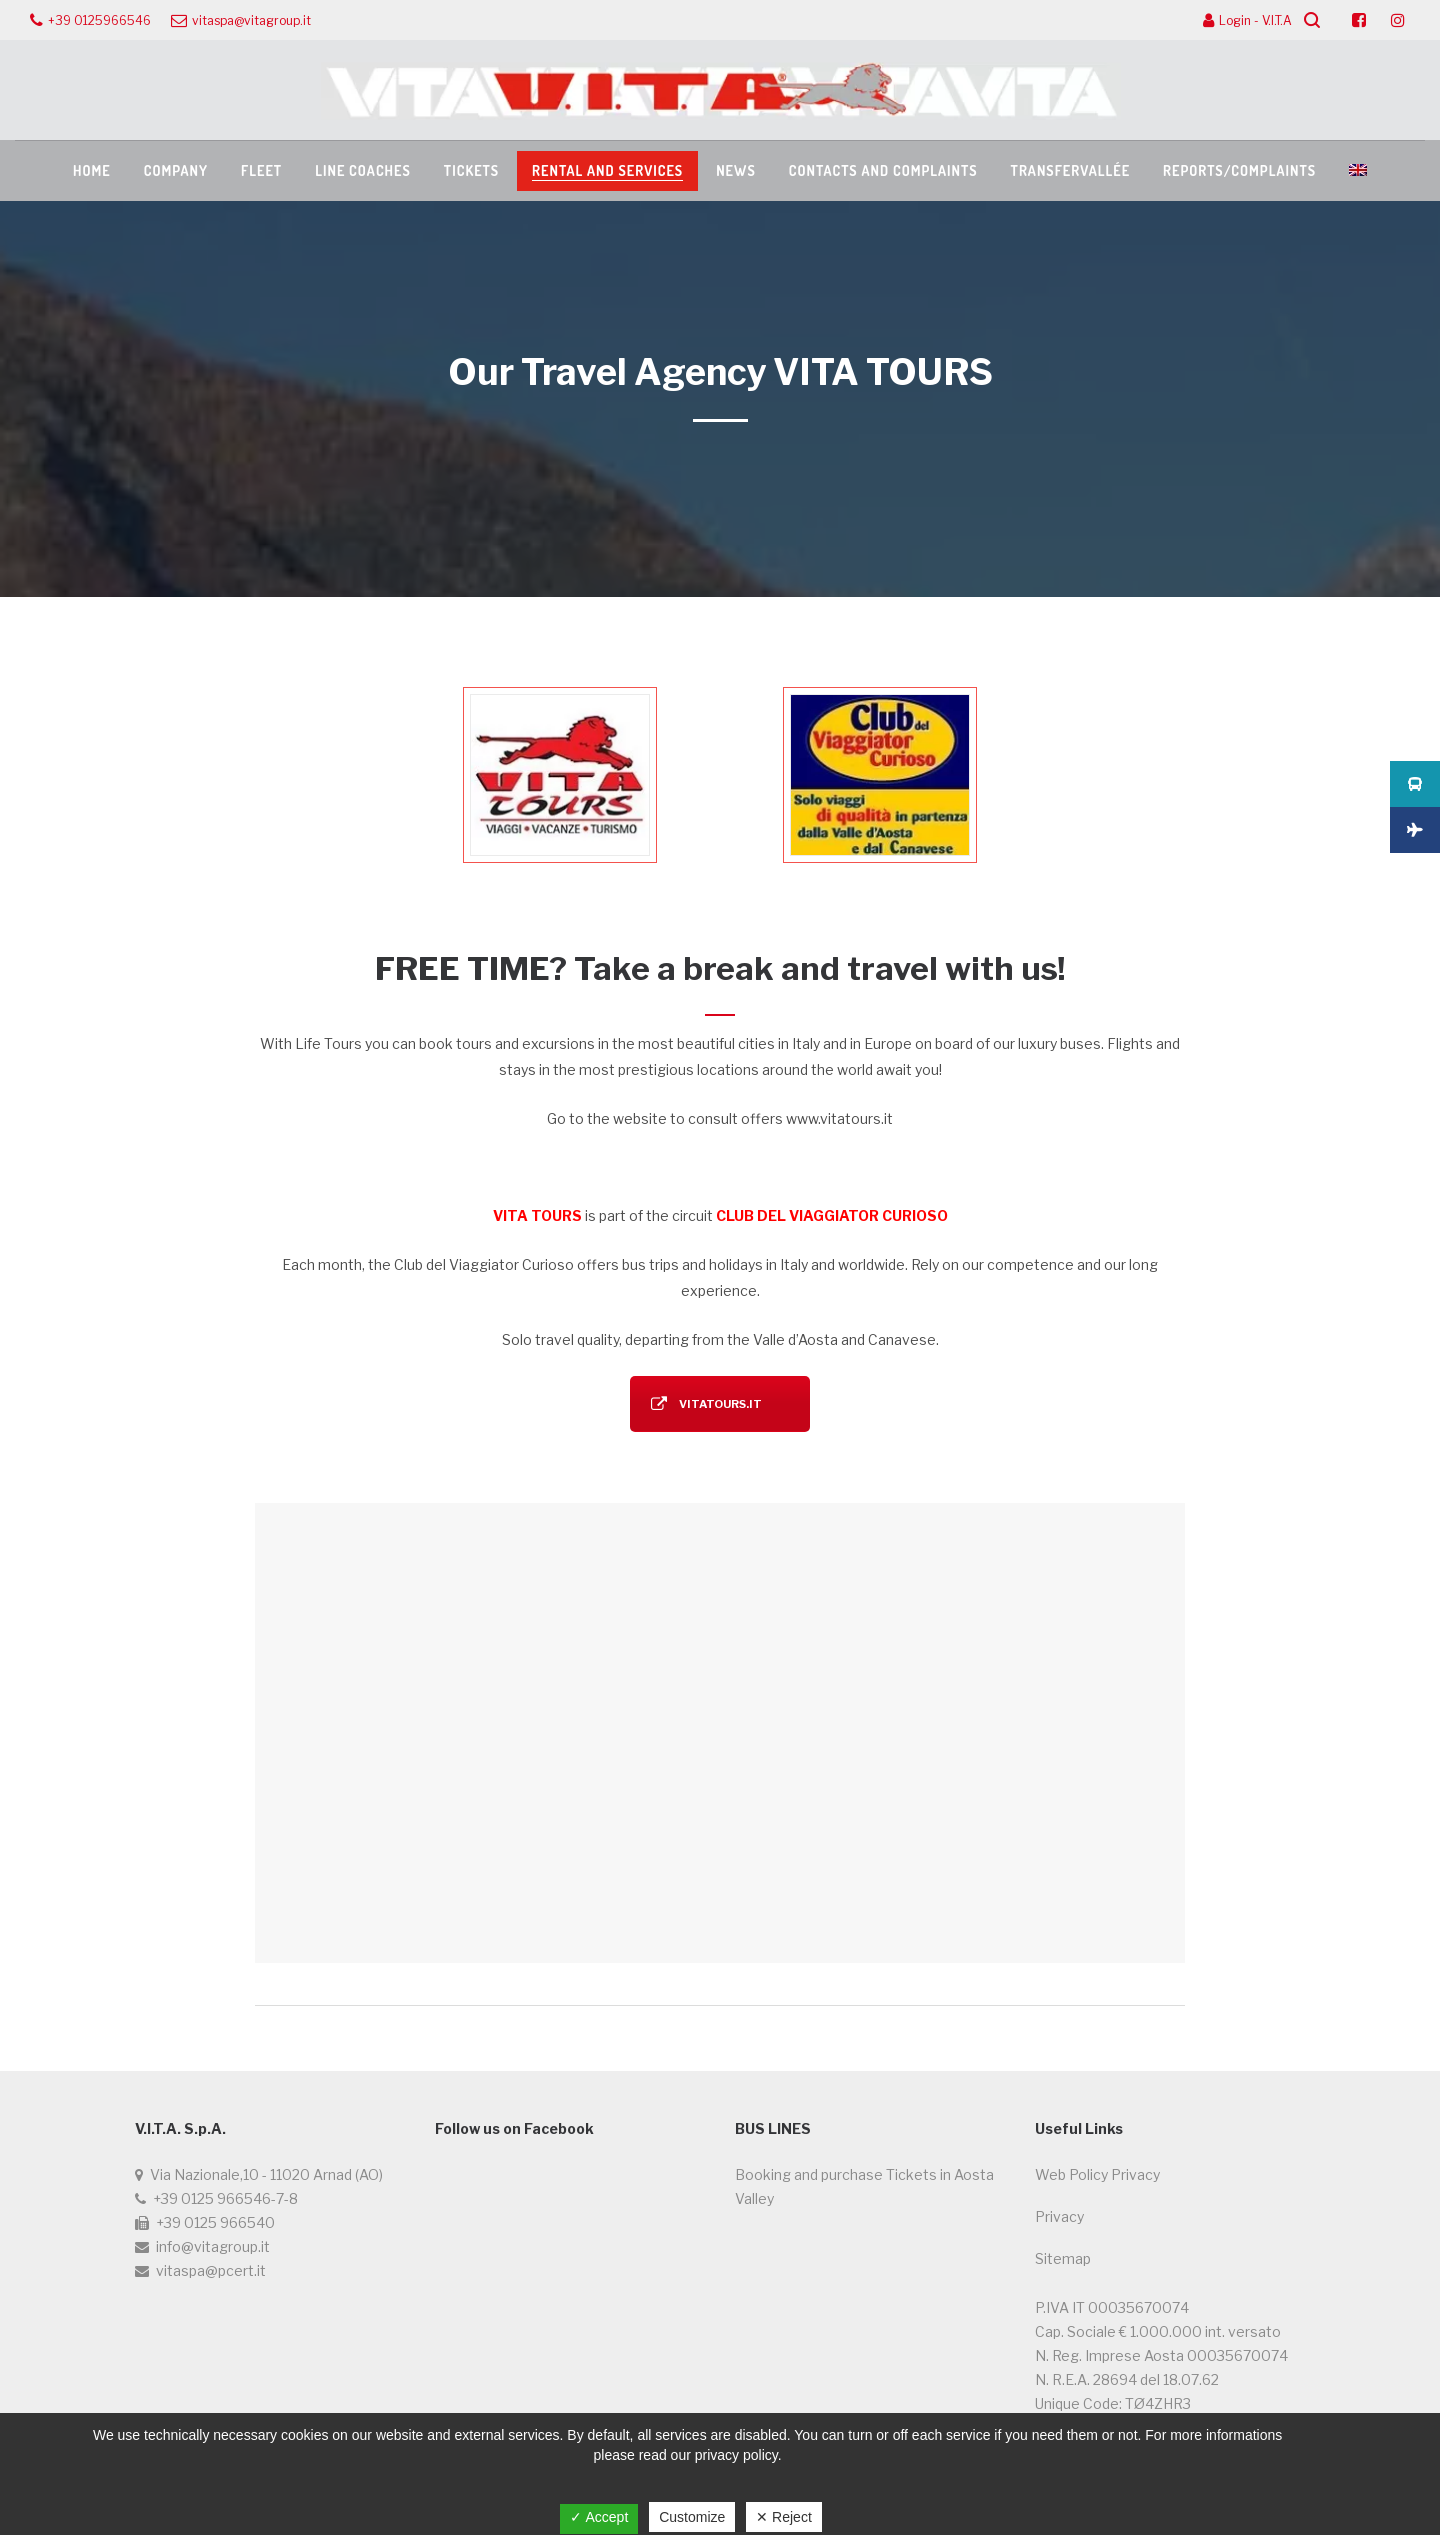 Image resolution: width=1440 pixels, height=2535 pixels. What do you see at coordinates (1059, 2216) in the screenshot?
I see `Privacy` at bounding box center [1059, 2216].